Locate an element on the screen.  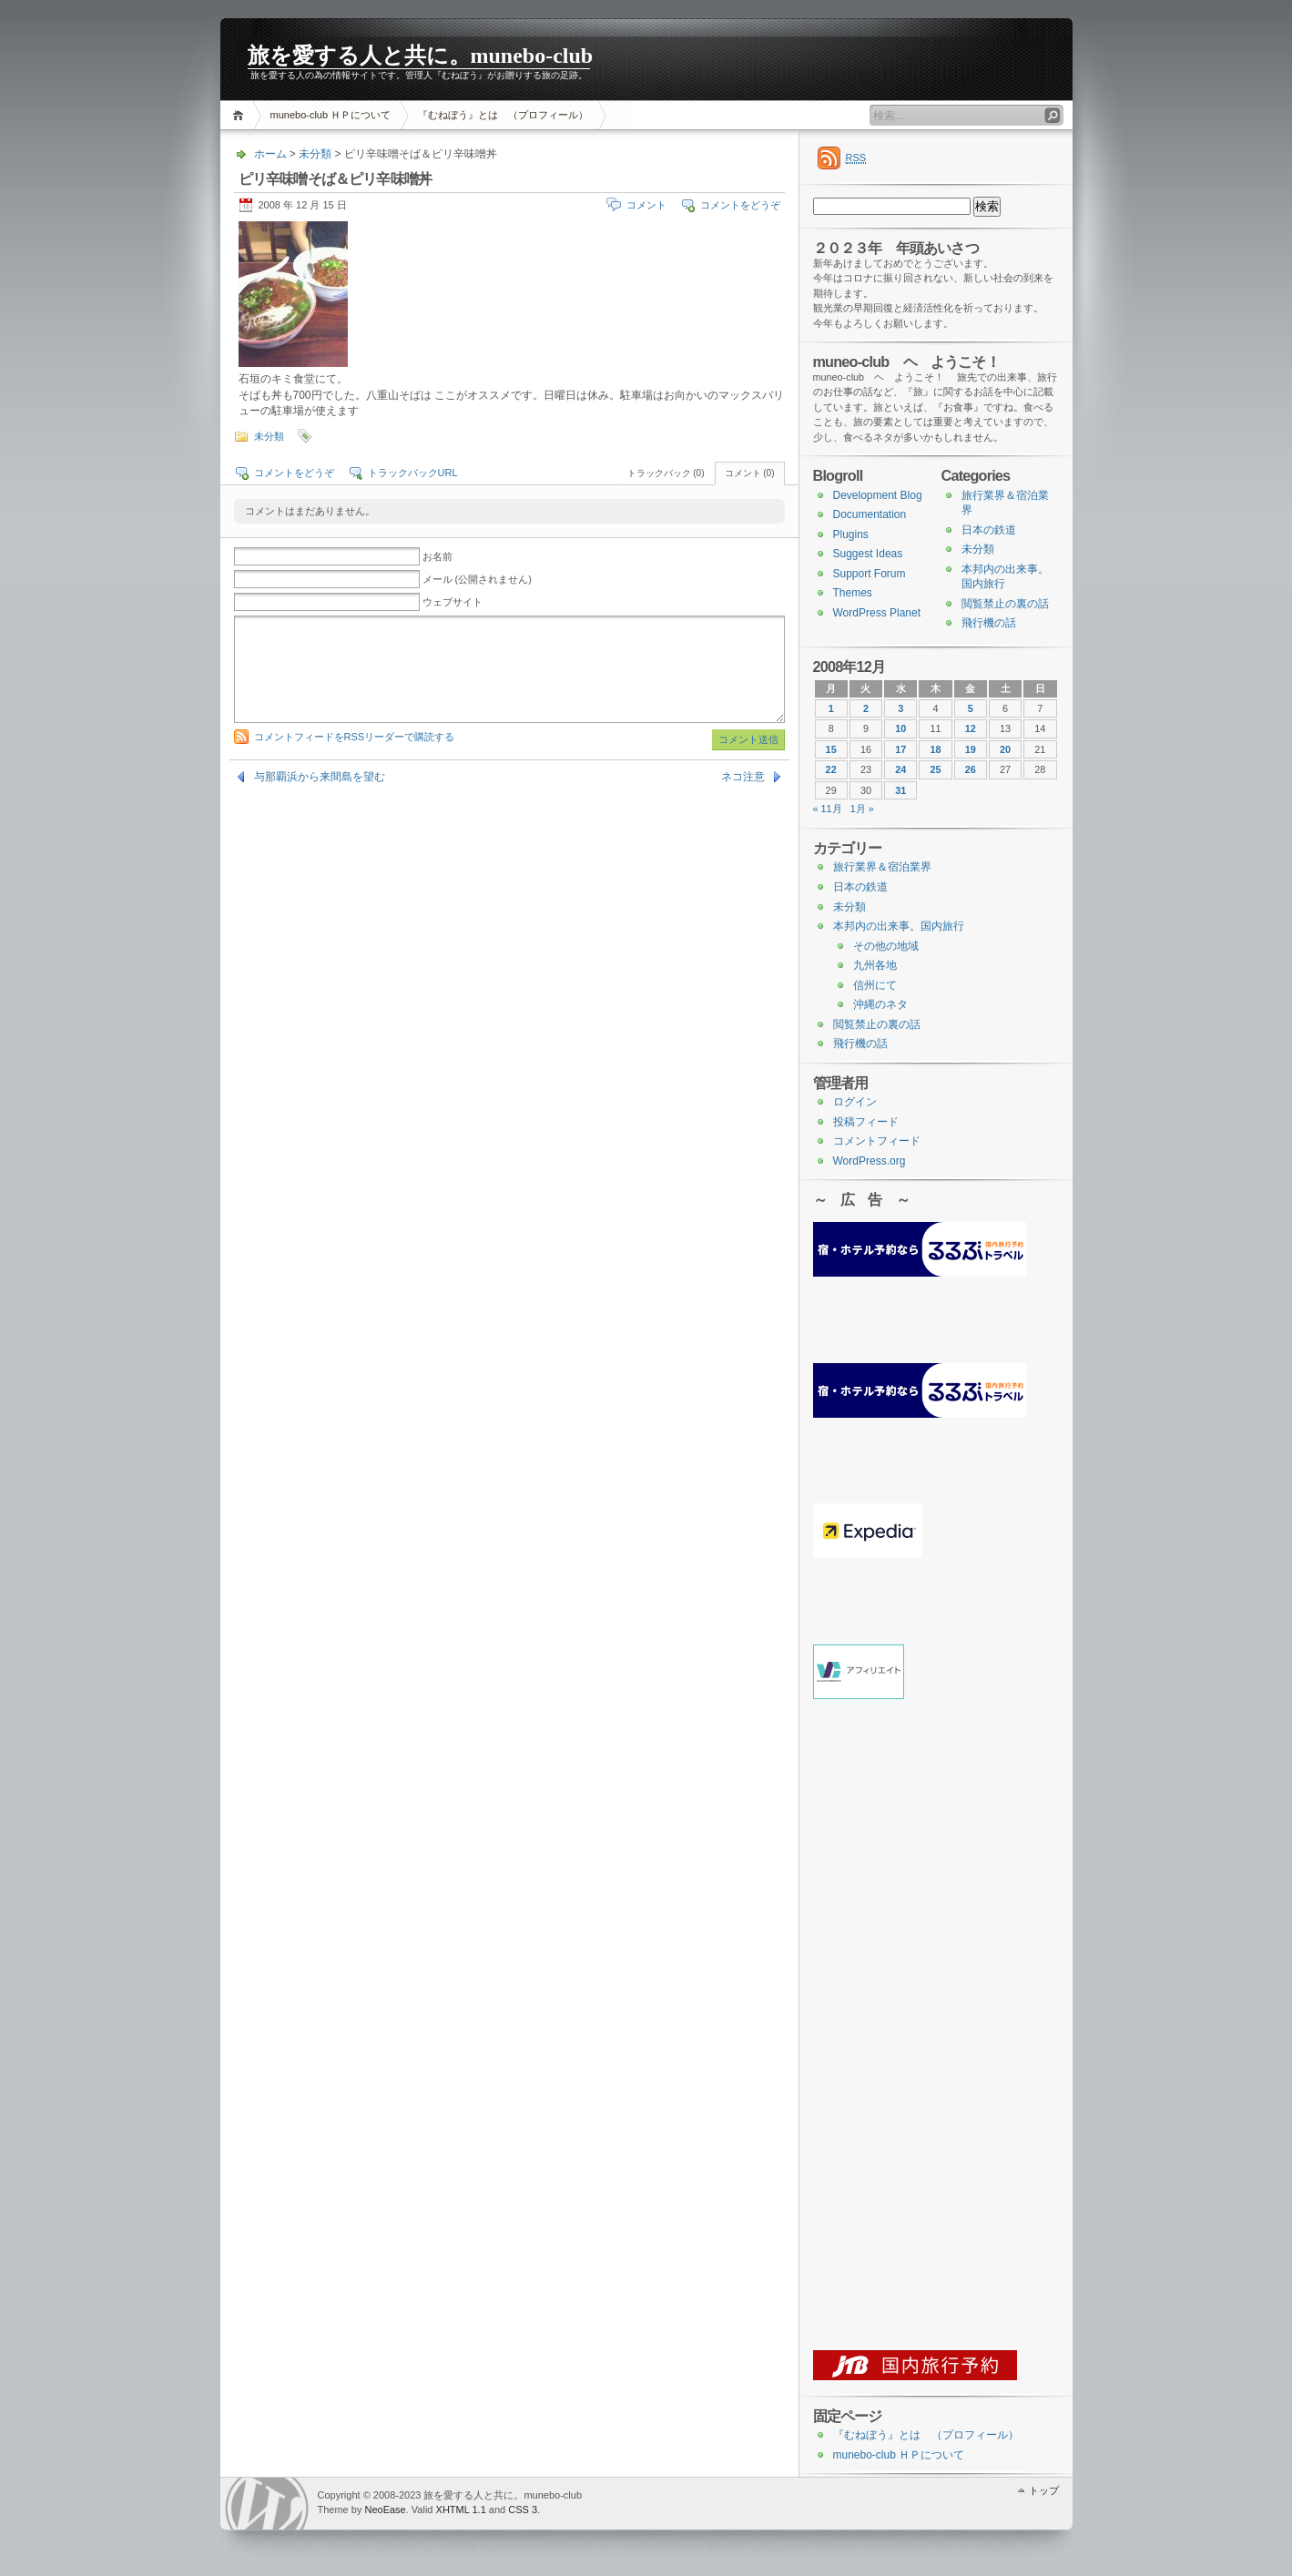
投稿フィード is located at coordinates (866, 1121).